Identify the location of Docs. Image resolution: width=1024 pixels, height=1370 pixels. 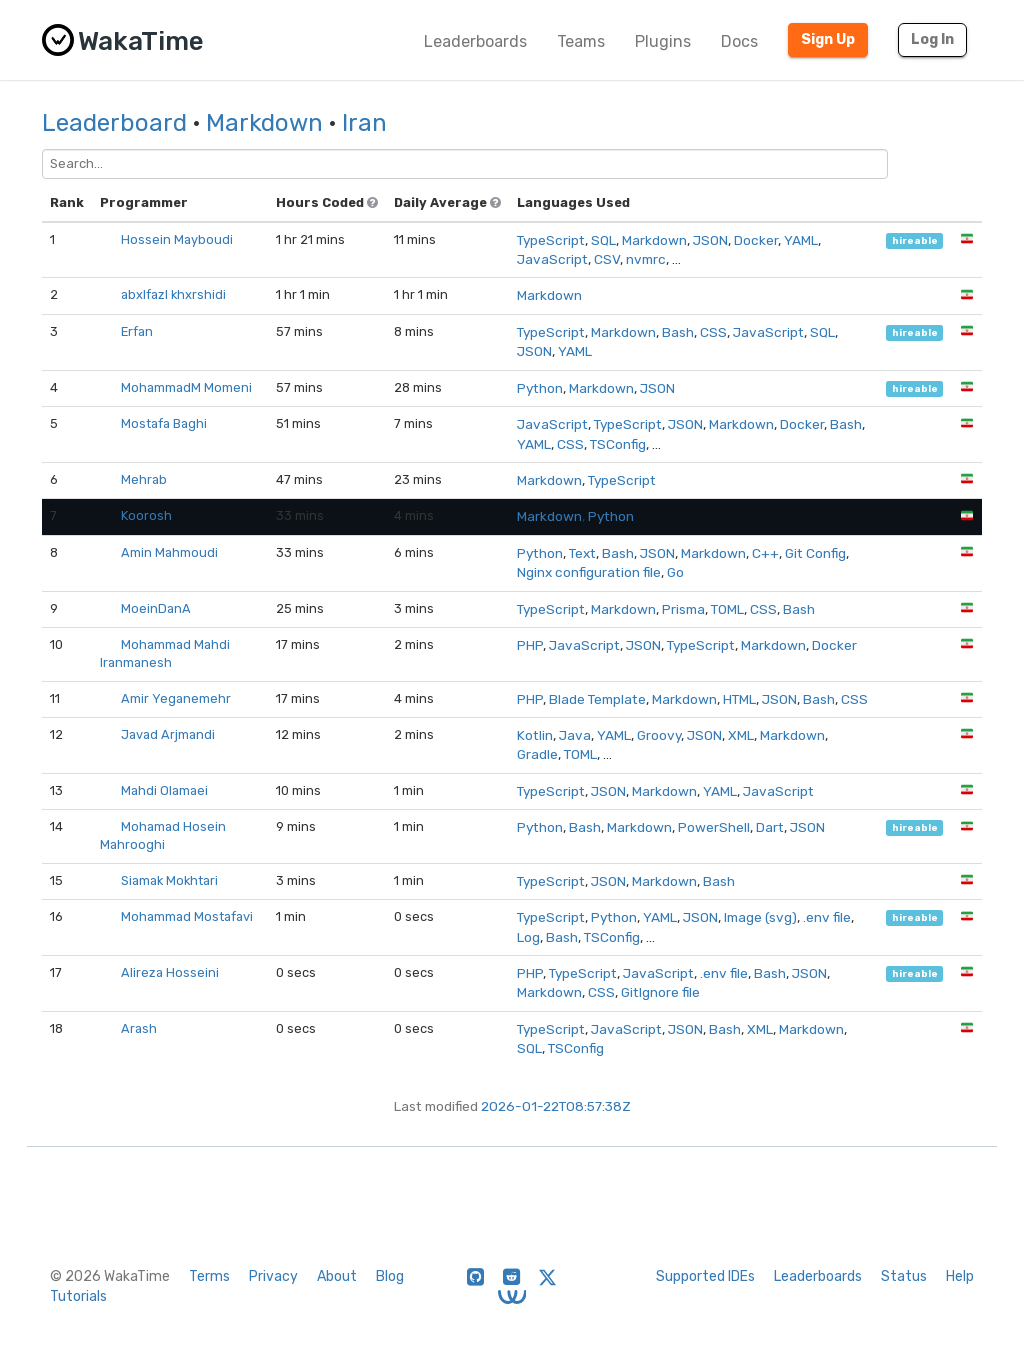
(739, 41).